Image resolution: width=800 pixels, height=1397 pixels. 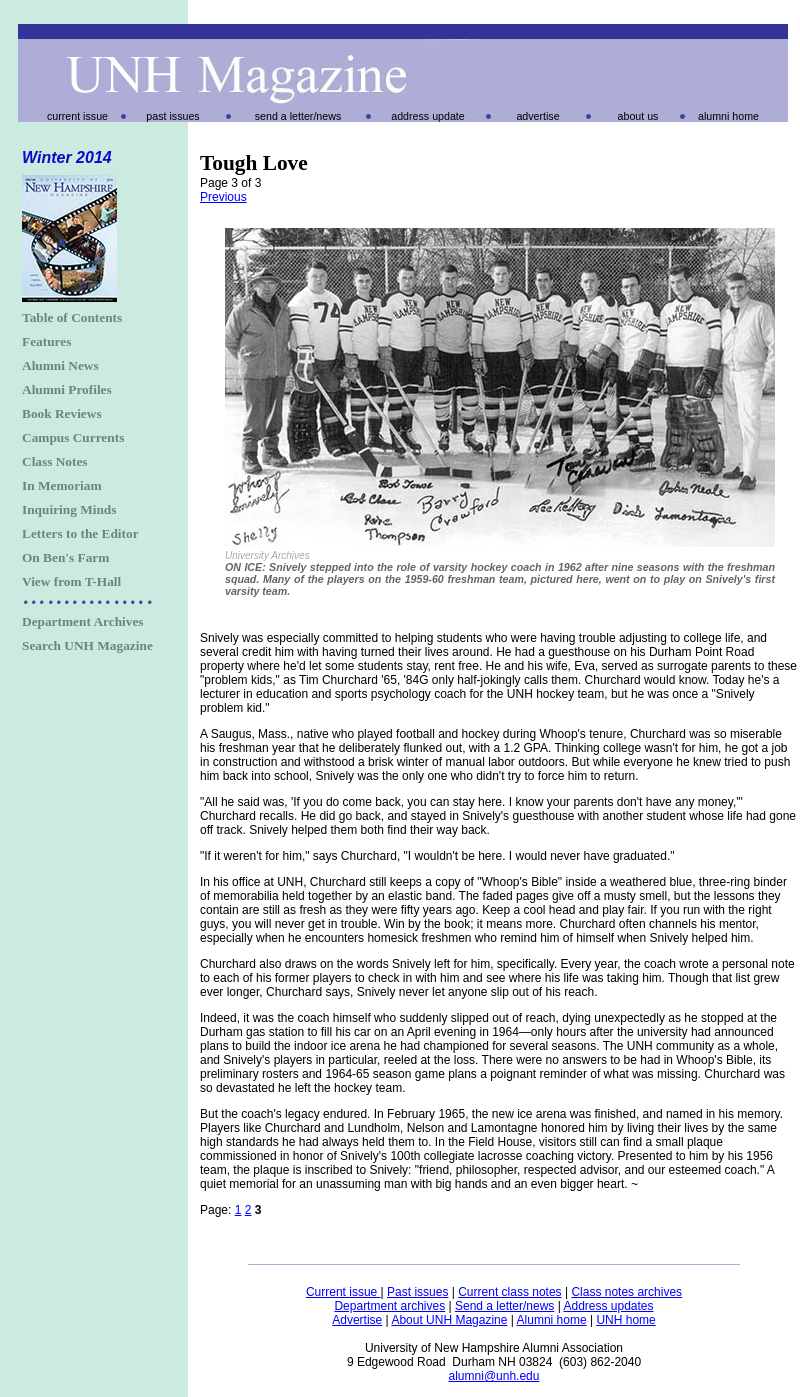 What do you see at coordinates (494, 1376) in the screenshot?
I see `alumni@unh.edu` at bounding box center [494, 1376].